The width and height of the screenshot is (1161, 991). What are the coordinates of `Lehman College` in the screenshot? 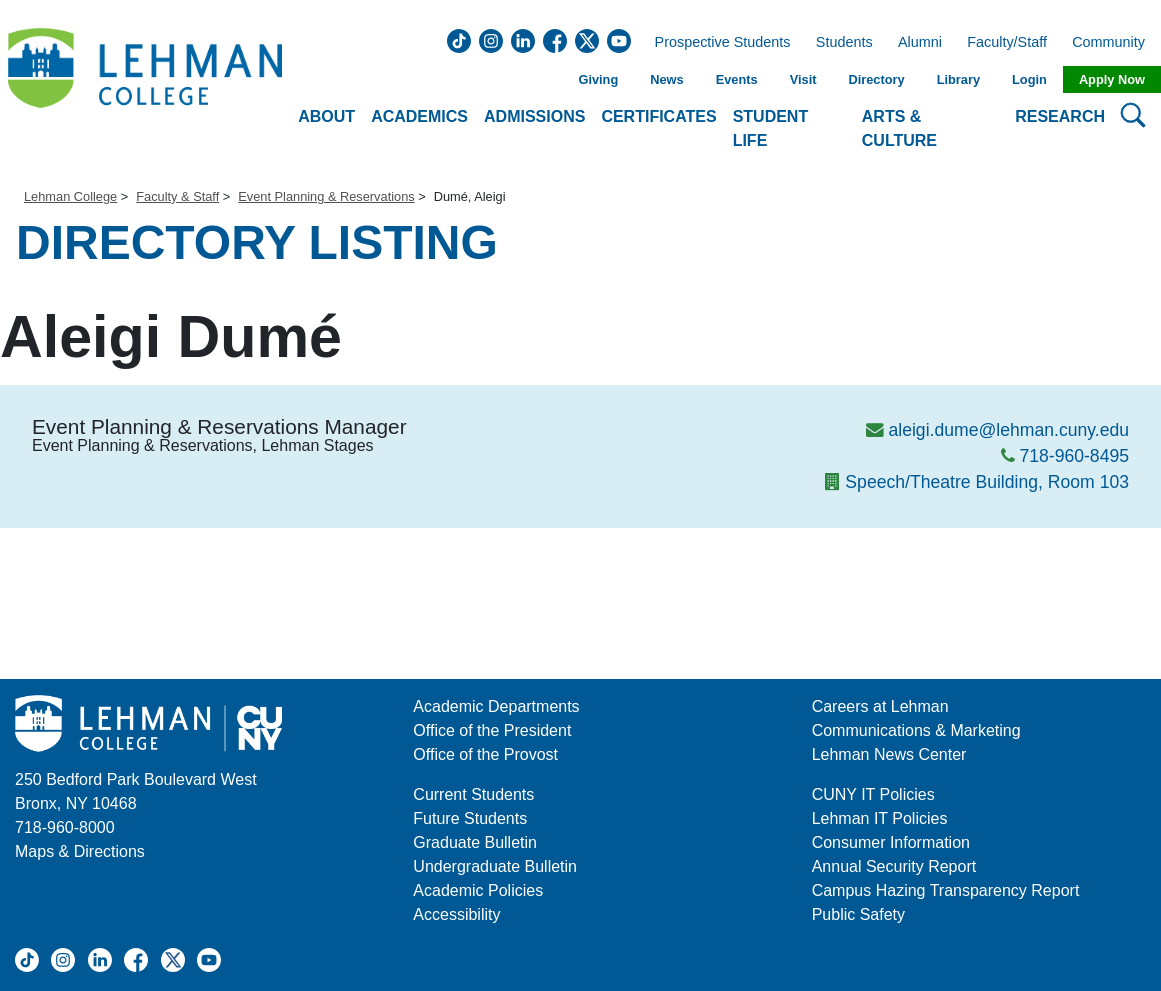 It's located at (70, 196).